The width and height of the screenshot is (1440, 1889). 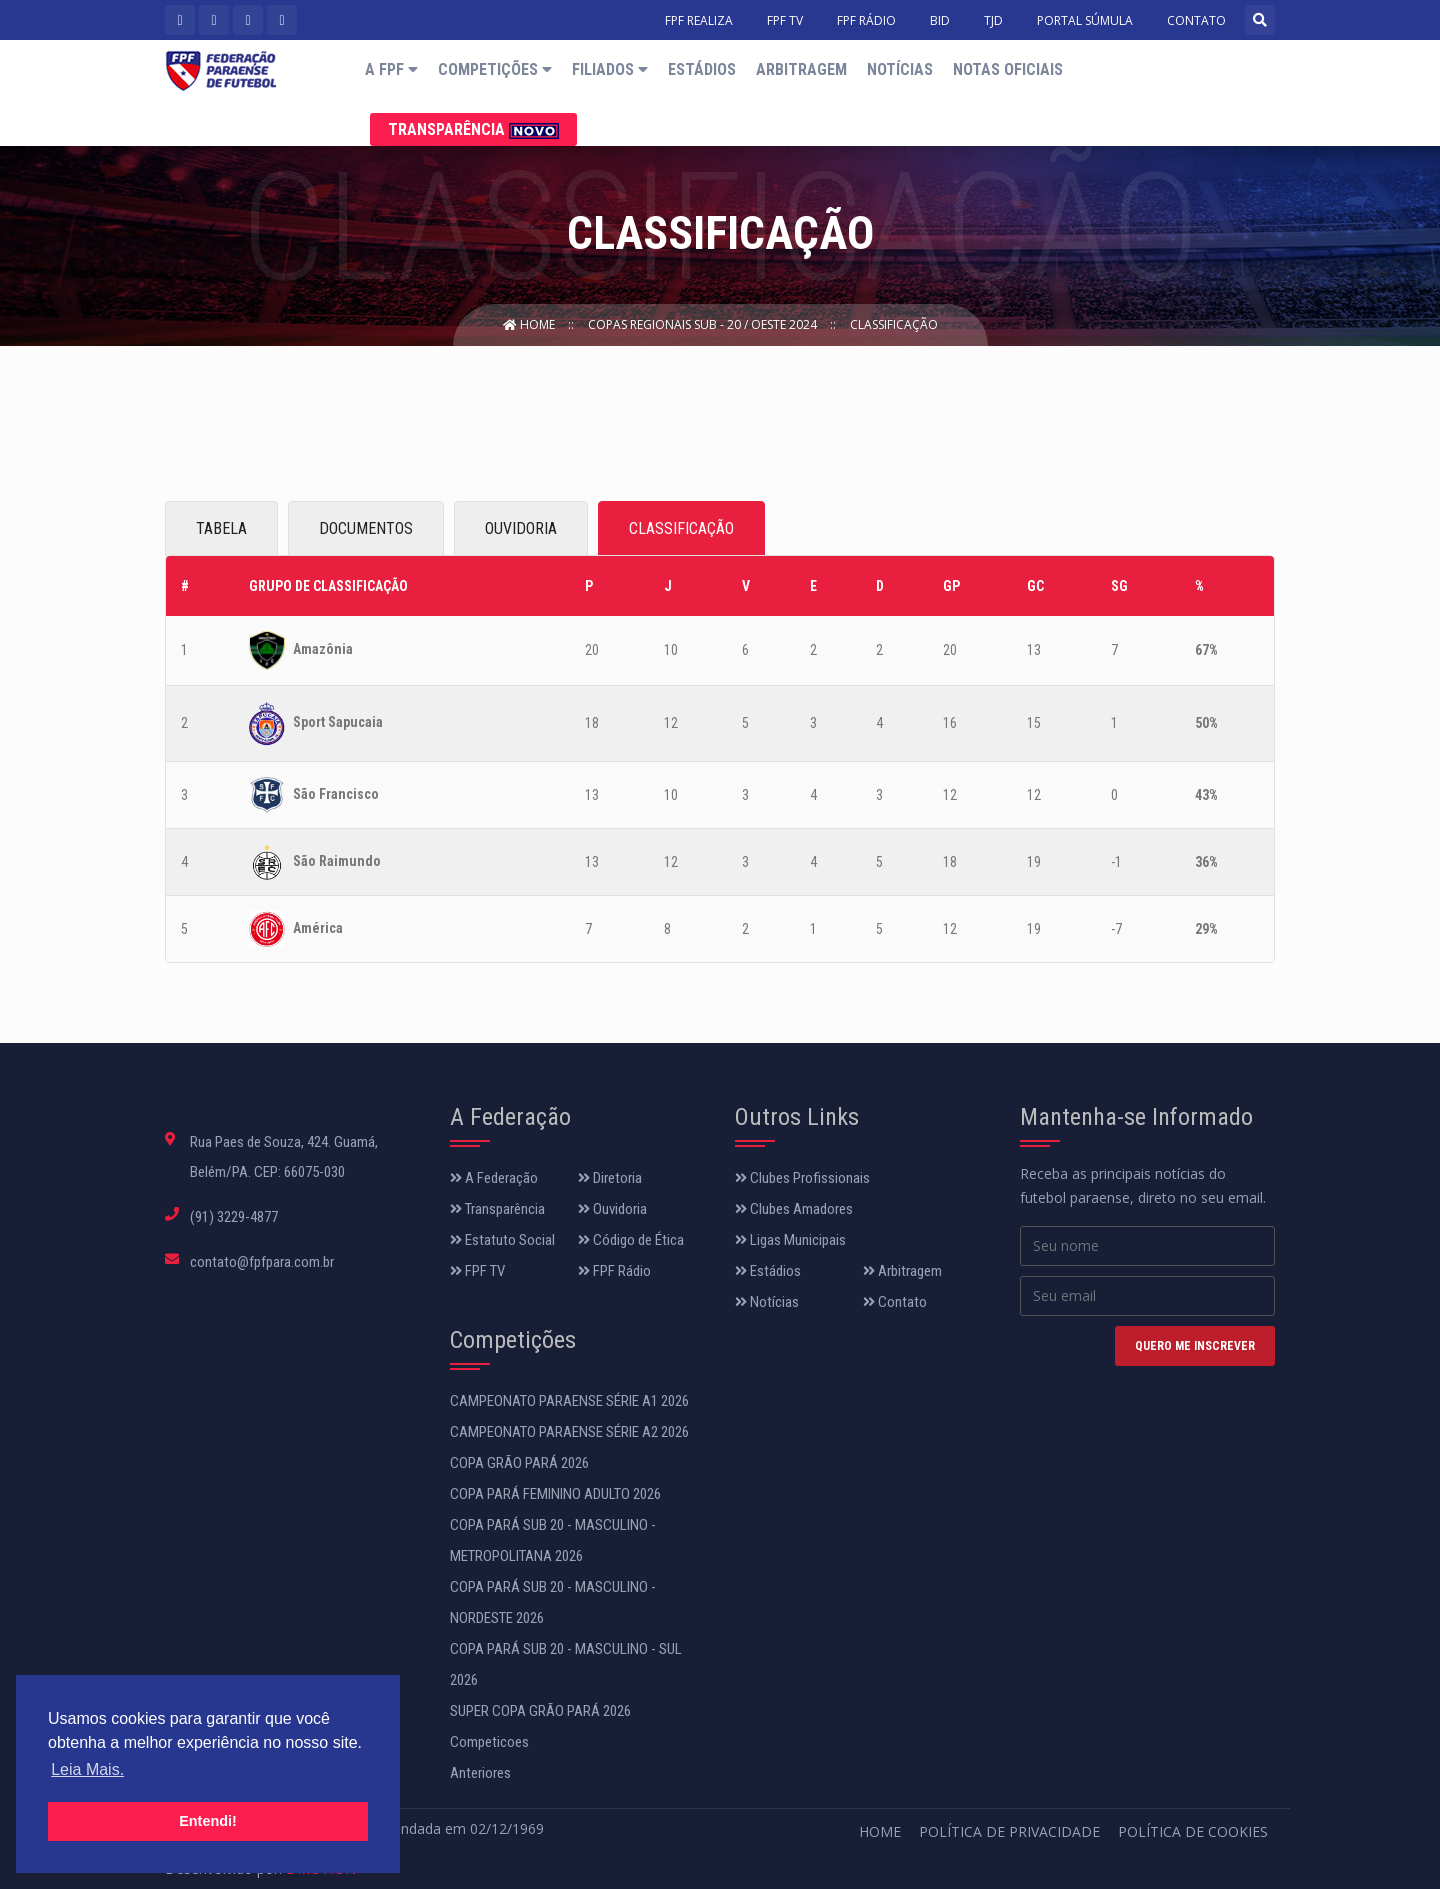 What do you see at coordinates (993, 20) in the screenshot?
I see `TJD` at bounding box center [993, 20].